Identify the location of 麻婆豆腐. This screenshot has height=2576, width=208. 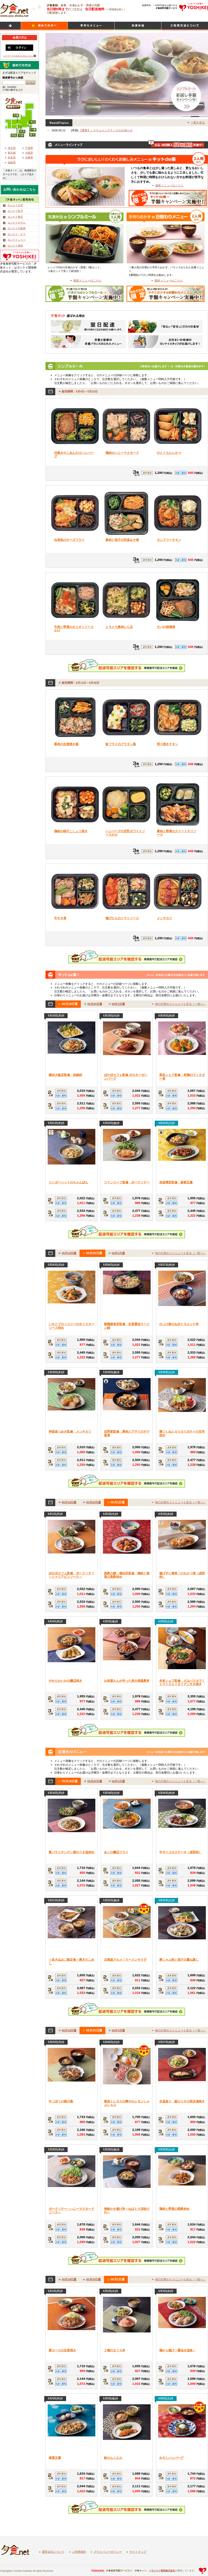
(55, 2457).